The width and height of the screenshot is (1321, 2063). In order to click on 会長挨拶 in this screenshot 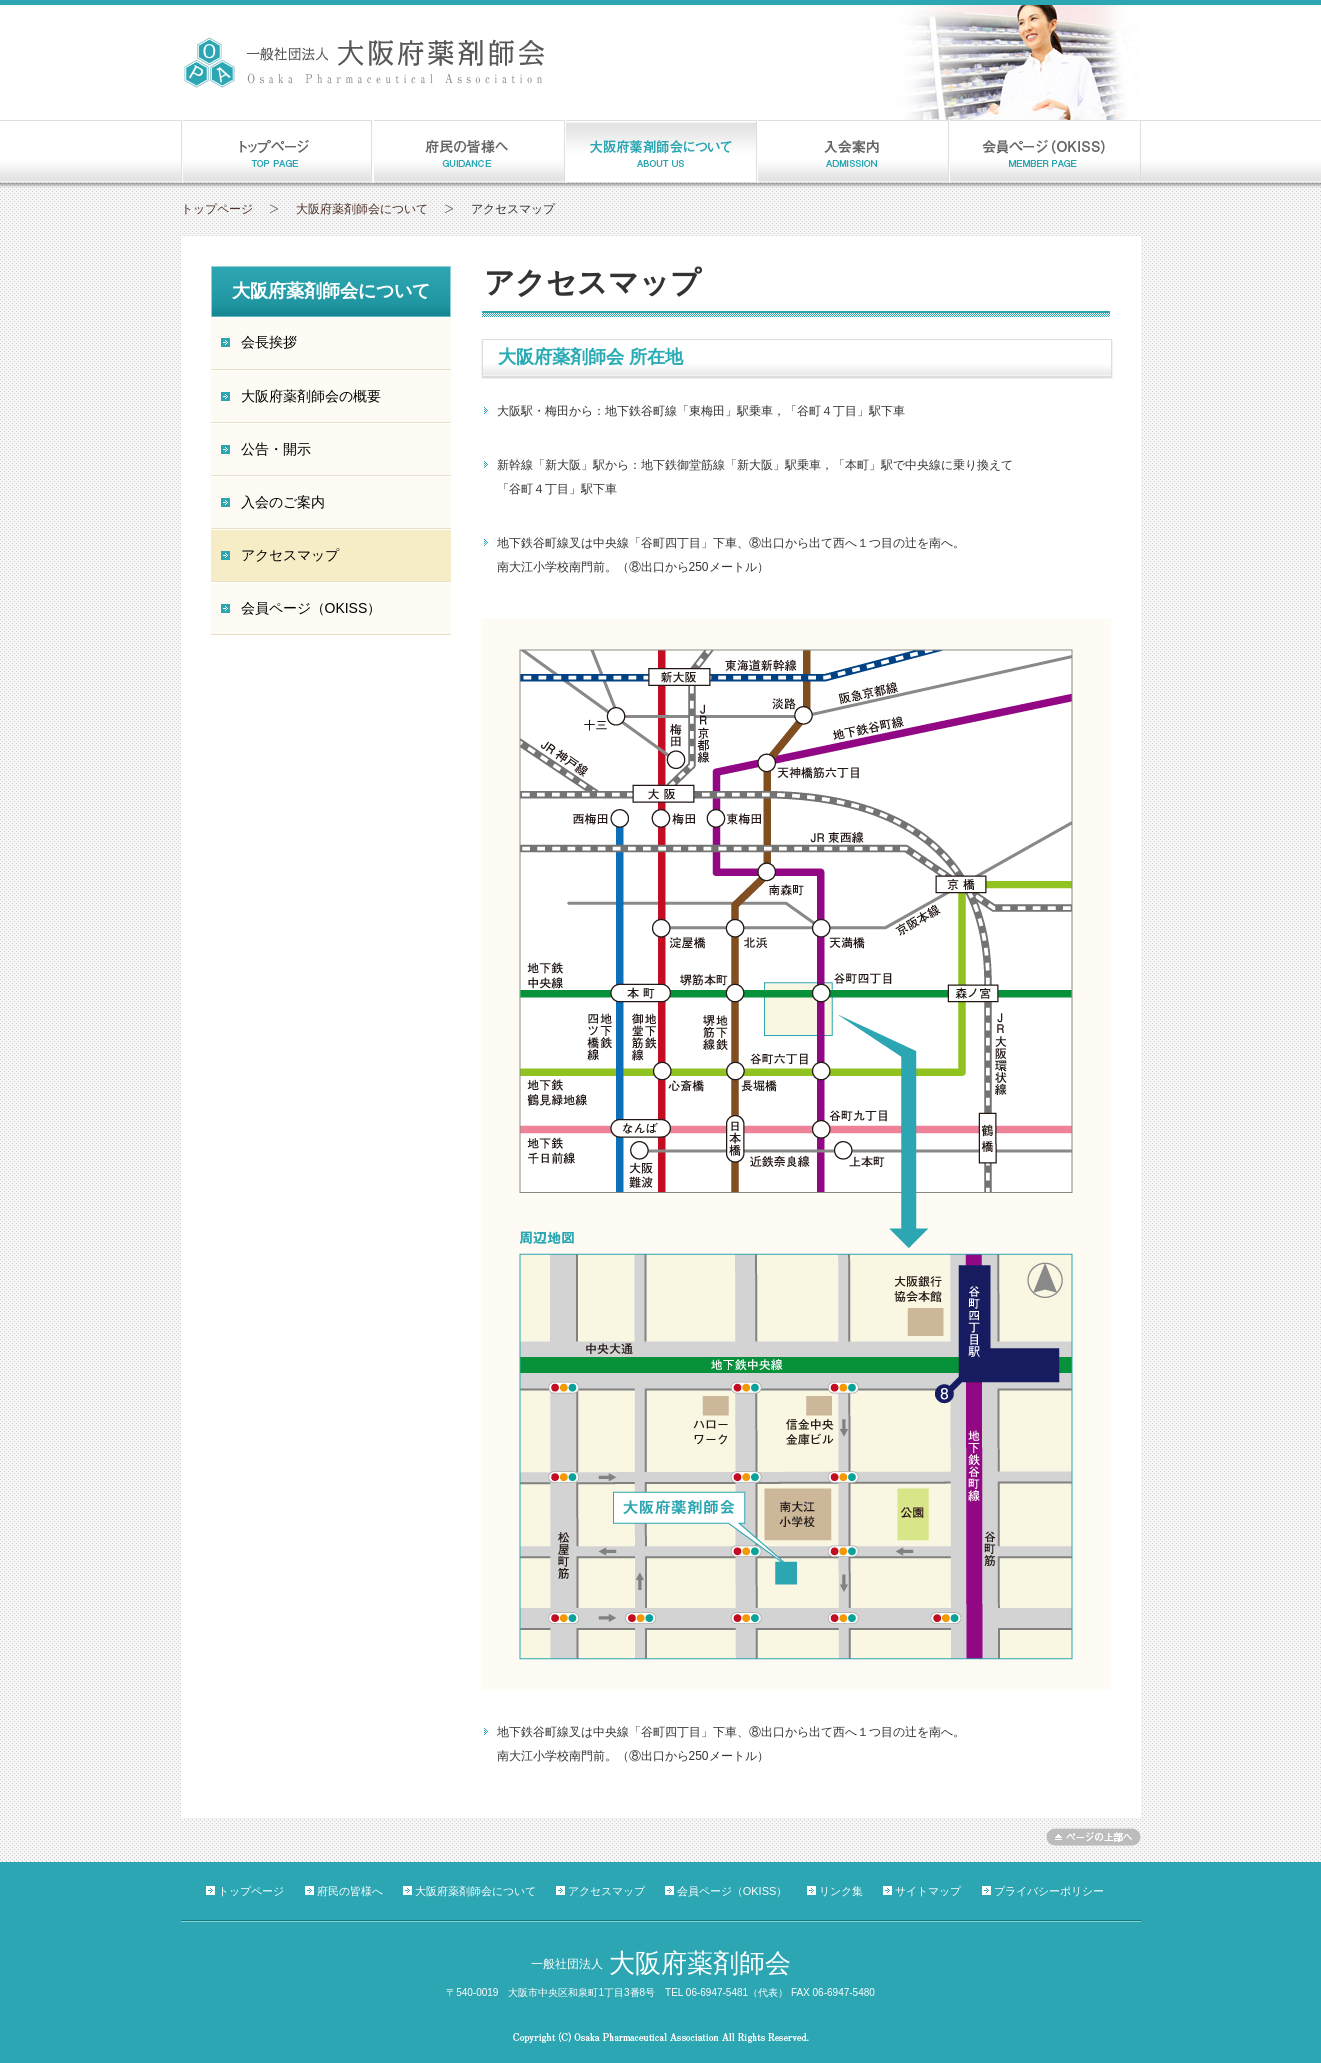, I will do `click(269, 342)`.